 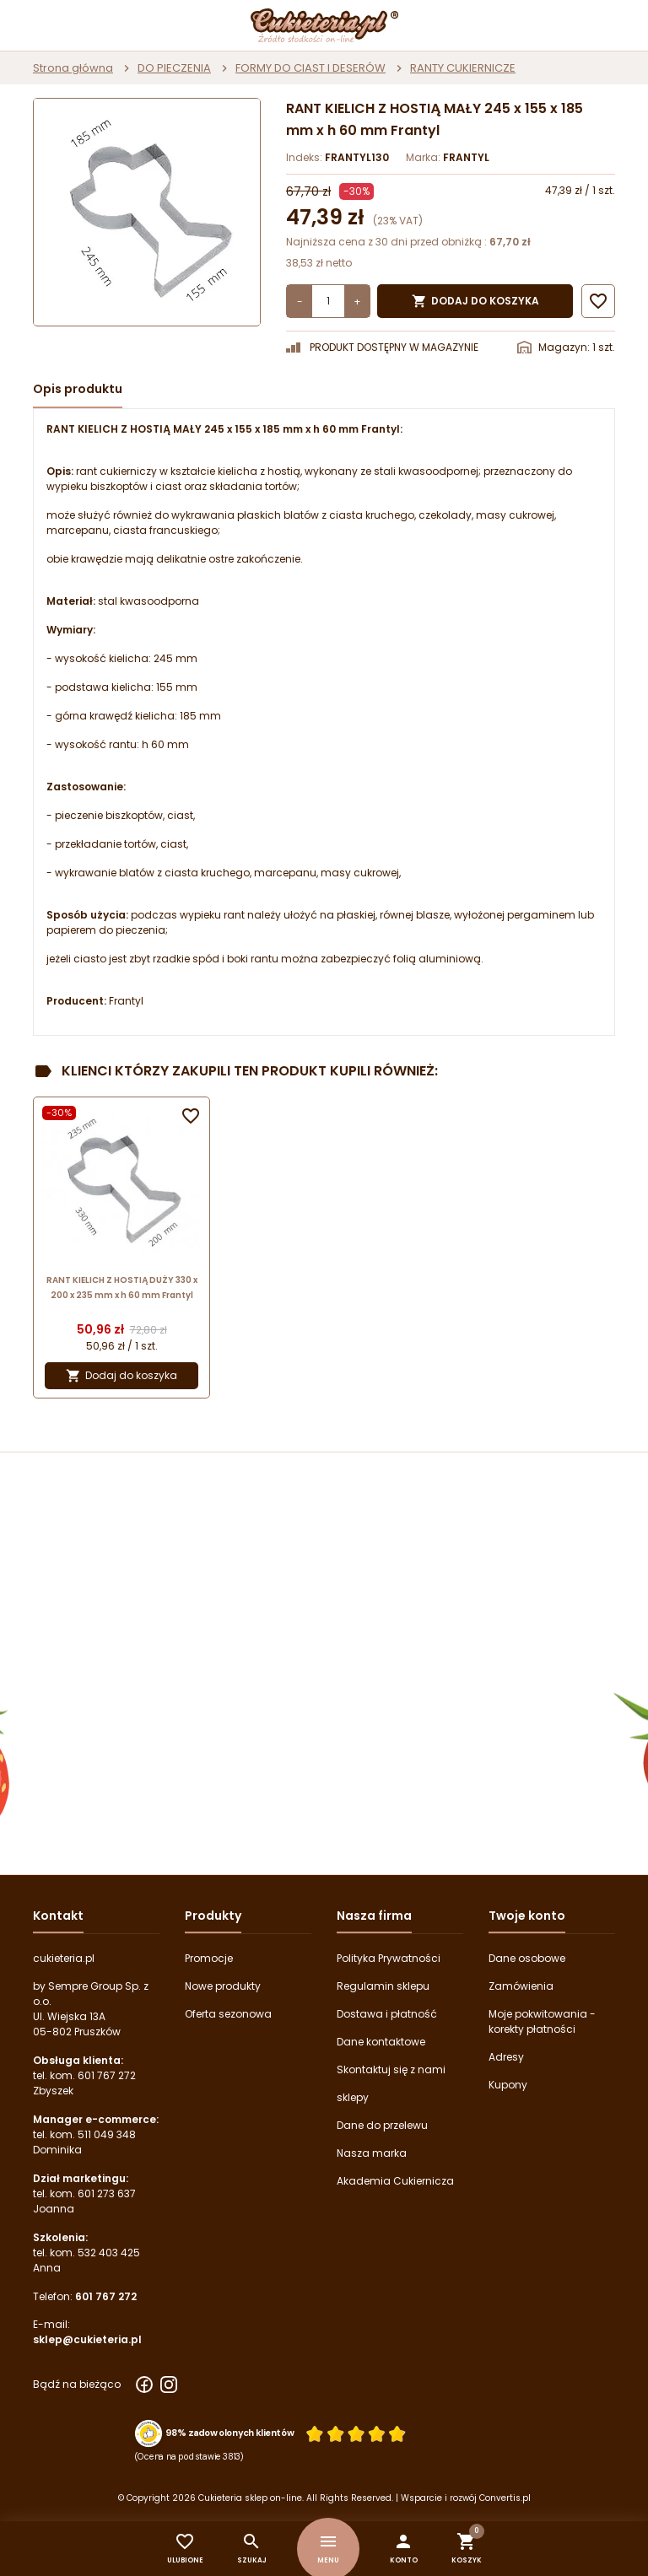 What do you see at coordinates (463, 68) in the screenshot?
I see `RANTY CUKIERNICZE` at bounding box center [463, 68].